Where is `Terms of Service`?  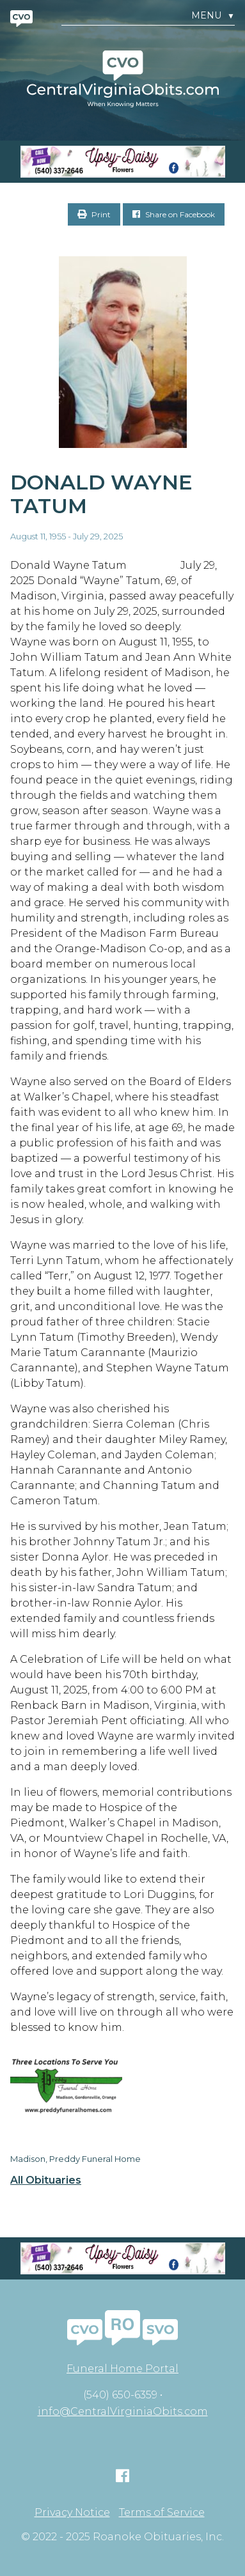 Terms of Service is located at coordinates (162, 2512).